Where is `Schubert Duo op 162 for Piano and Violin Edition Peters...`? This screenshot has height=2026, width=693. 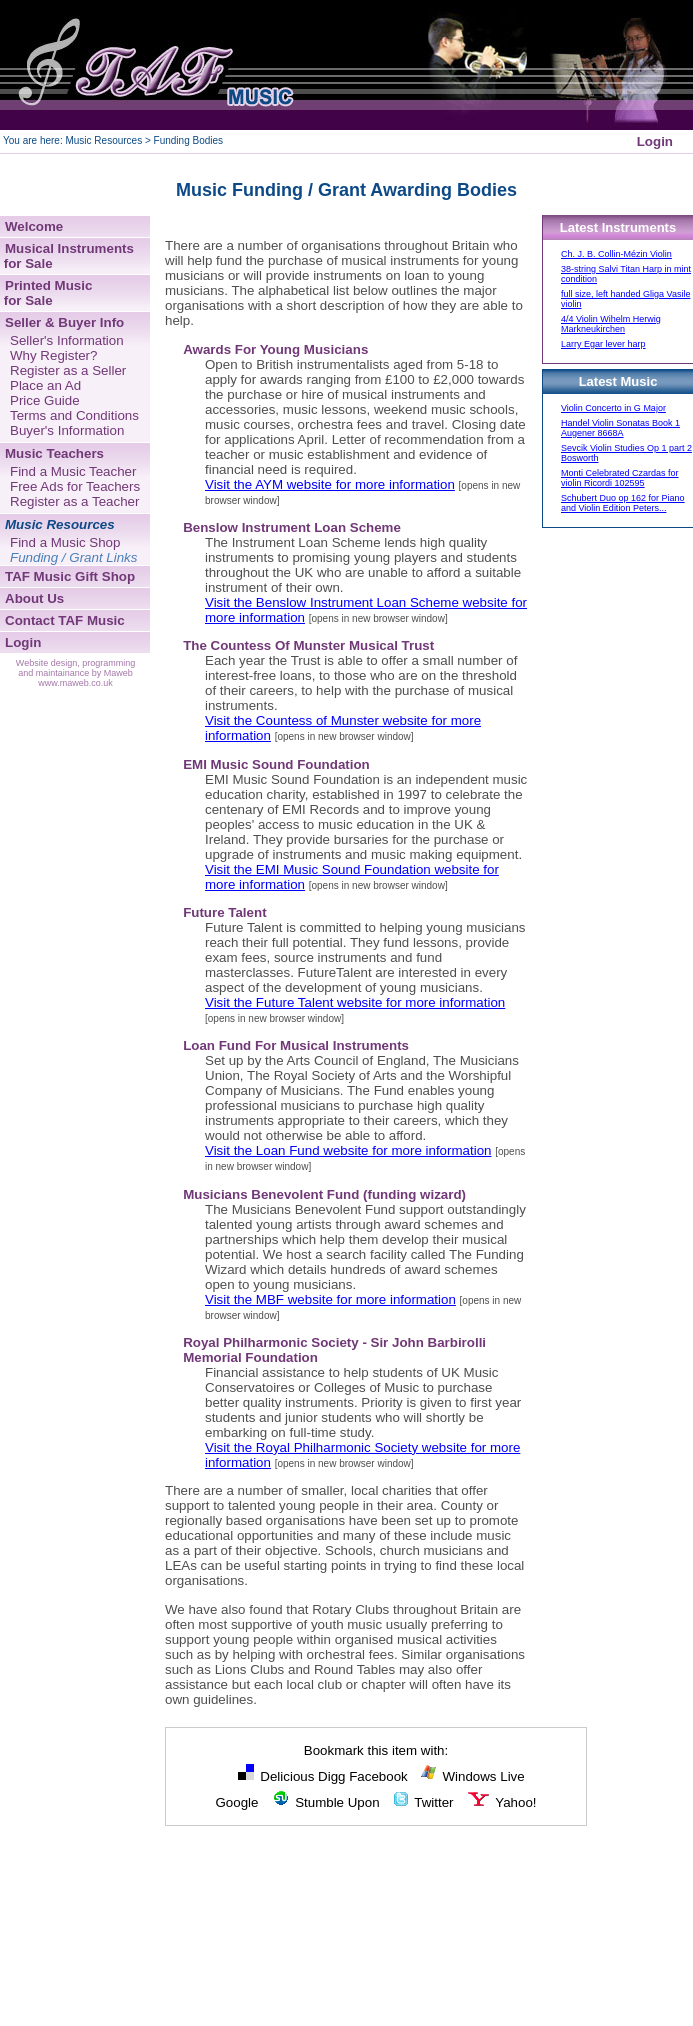 Schubert Duo op 162 for Piano and Violin Edition Peters... is located at coordinates (623, 503).